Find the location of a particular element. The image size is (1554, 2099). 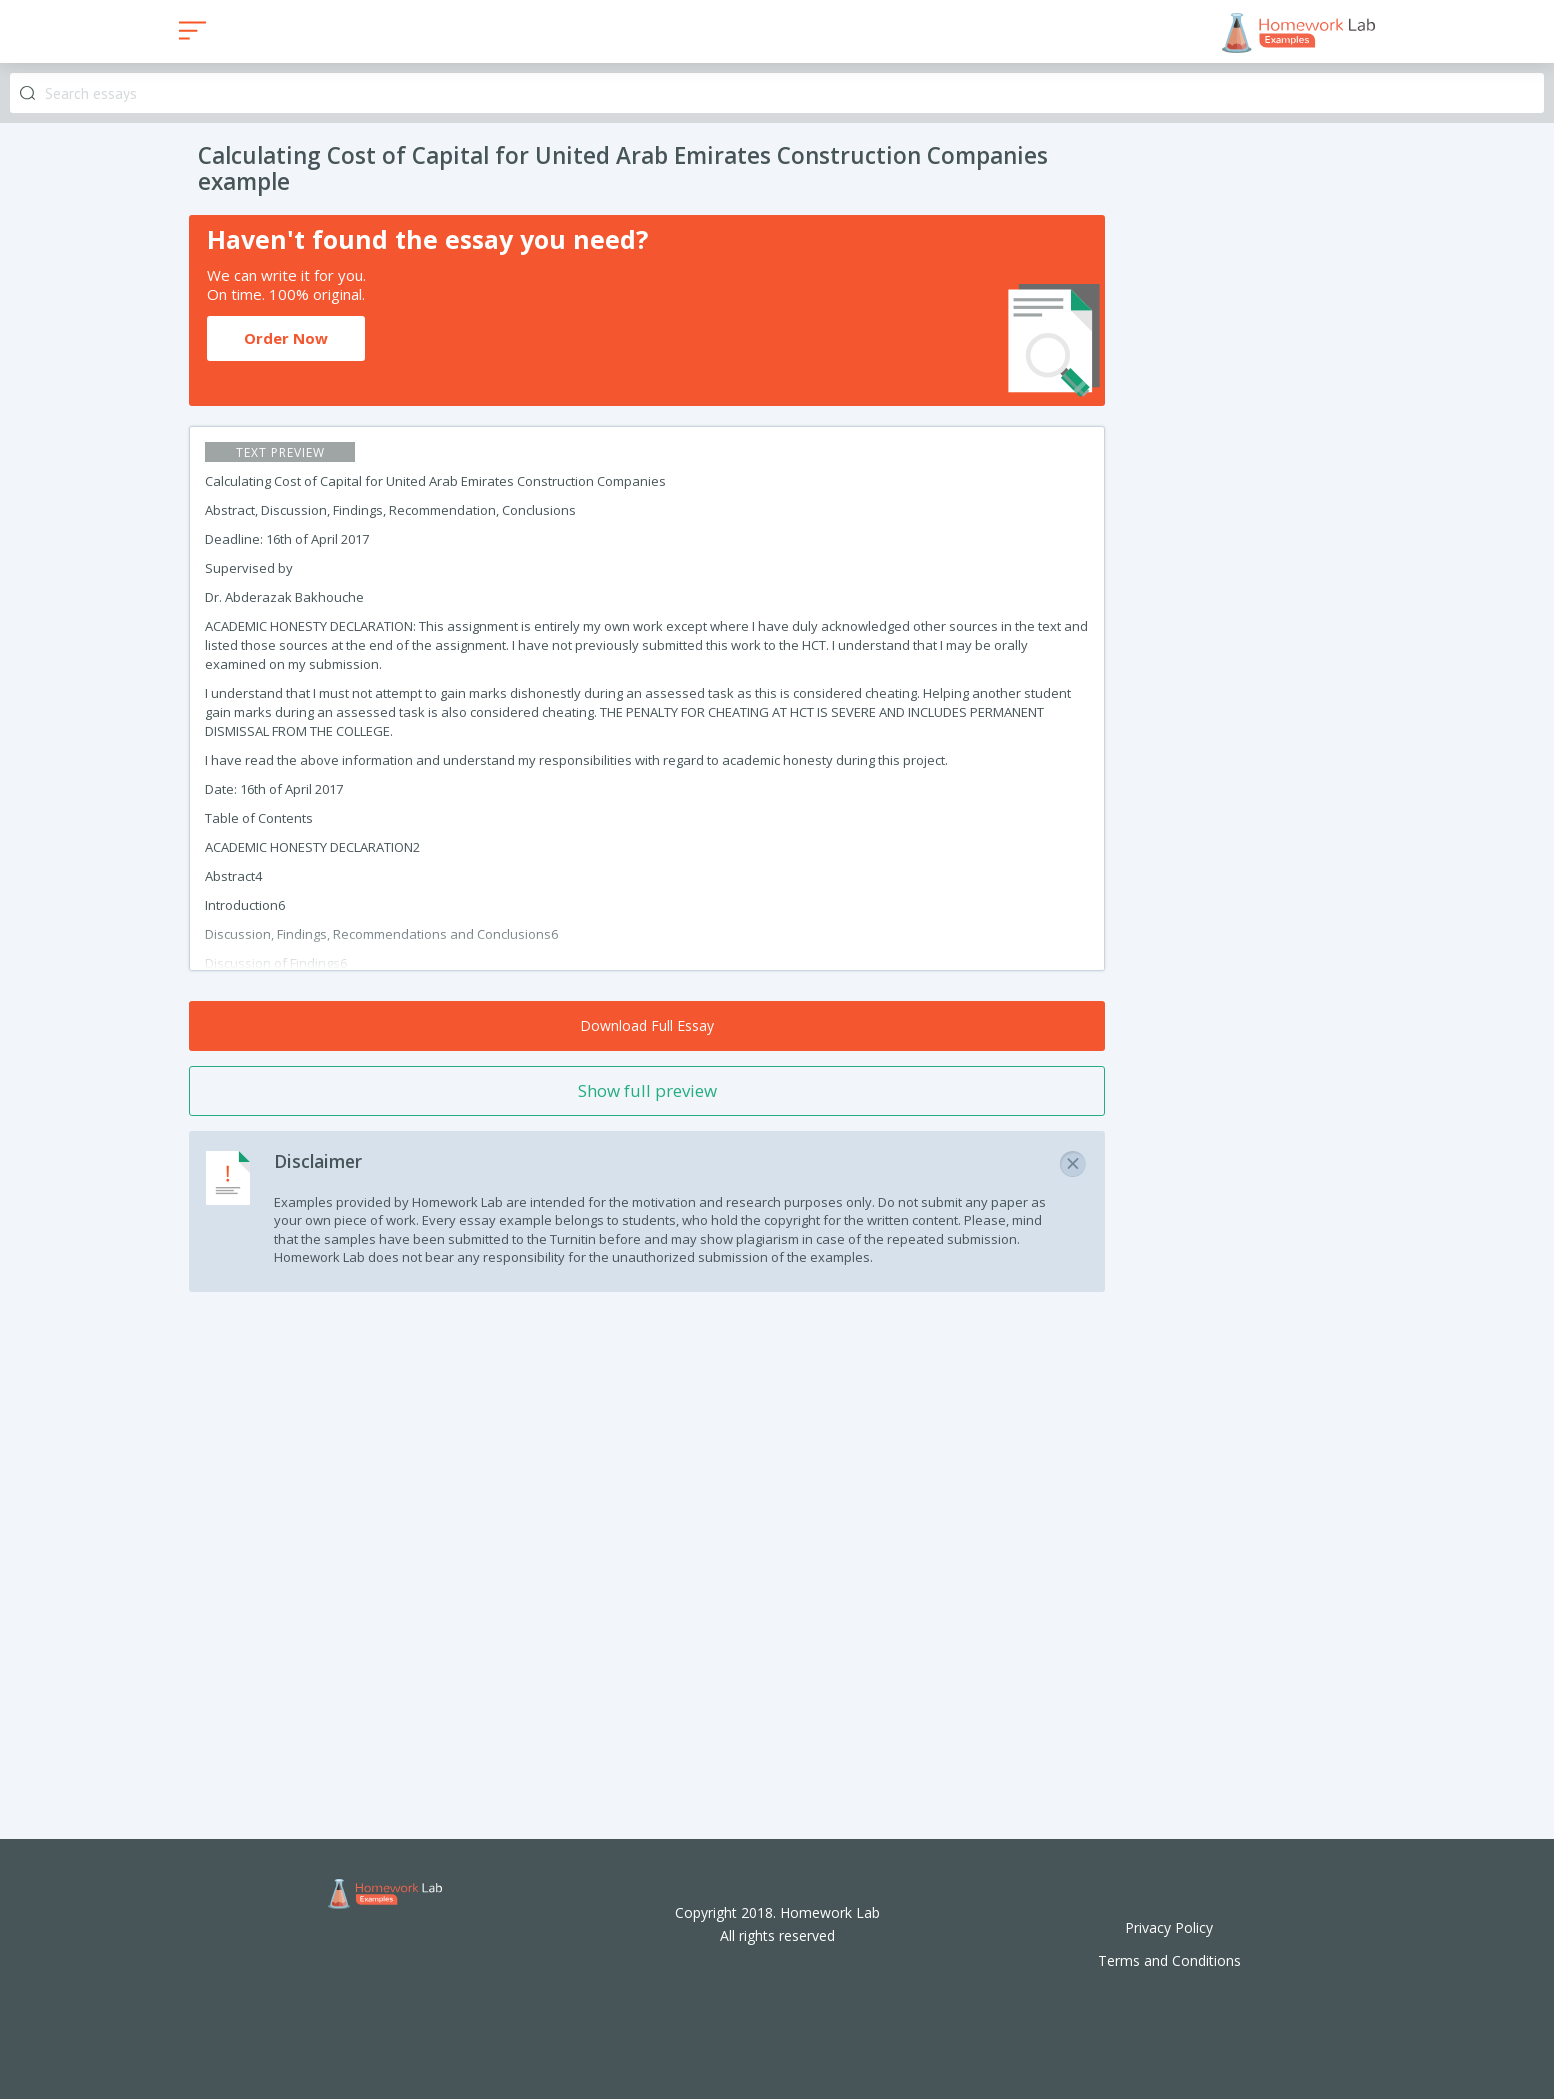

Terms and Conditions is located at coordinates (1169, 1960).